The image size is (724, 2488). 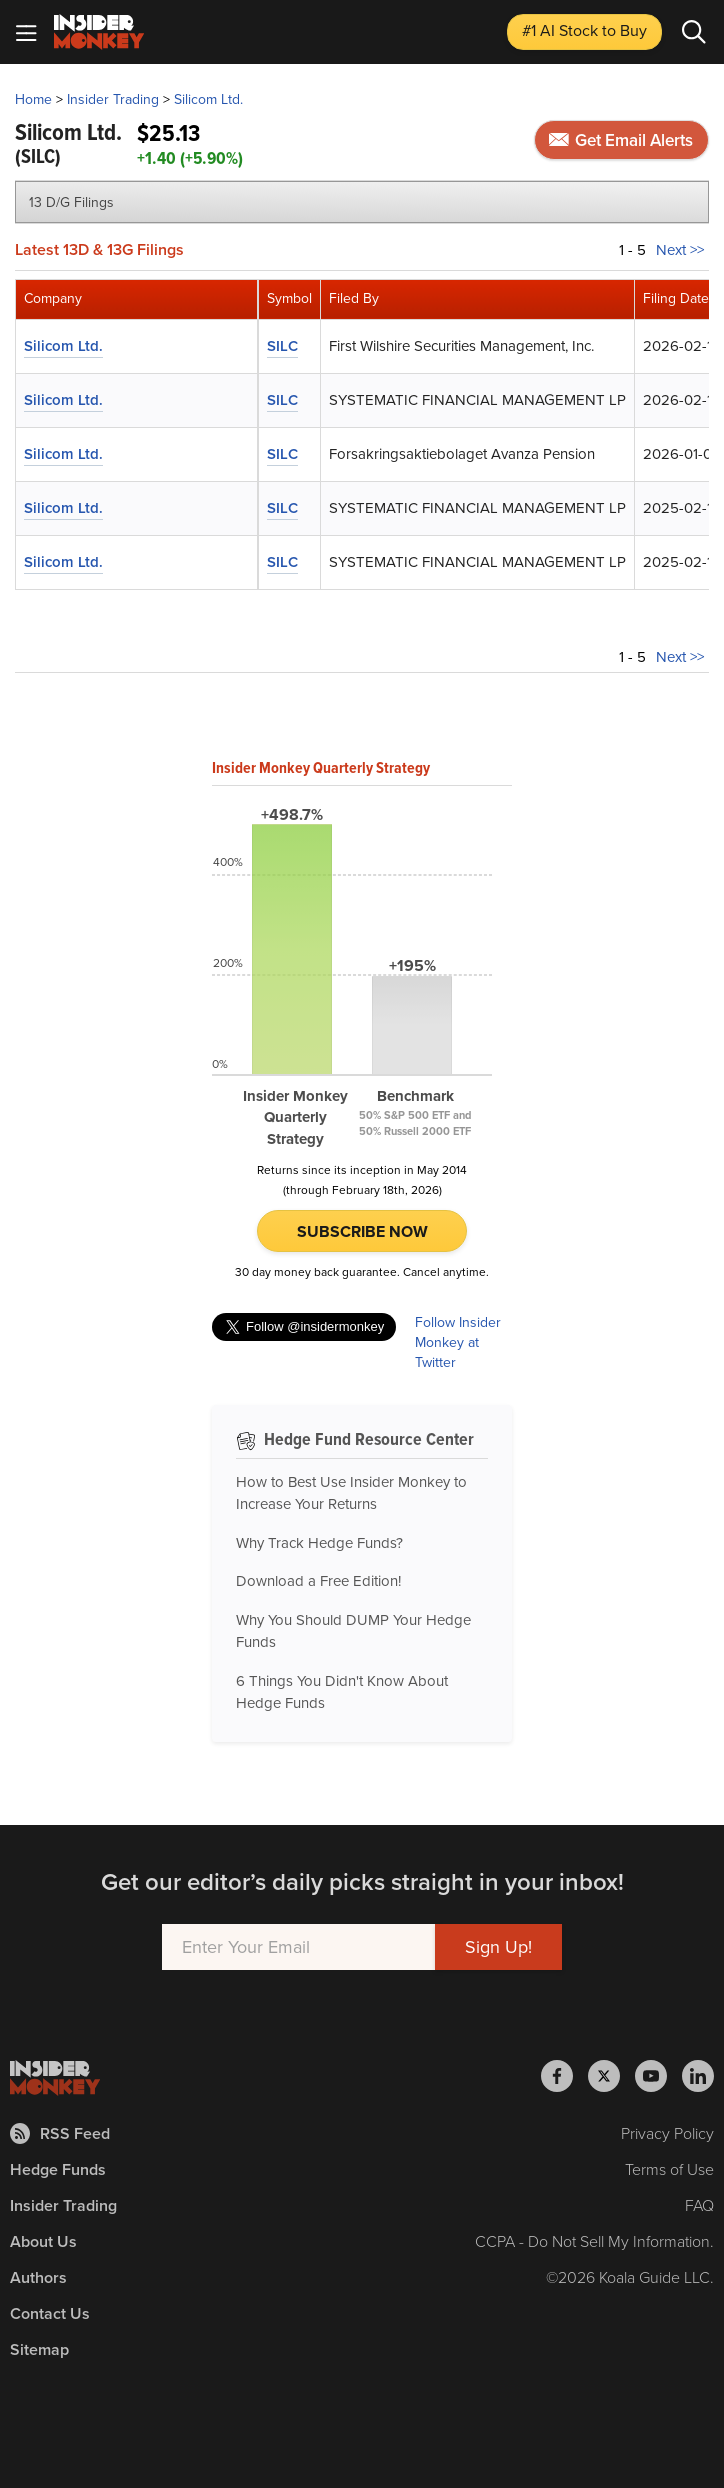 I want to click on [Insider Monkey on Youtube], so click(x=658, y=2076).